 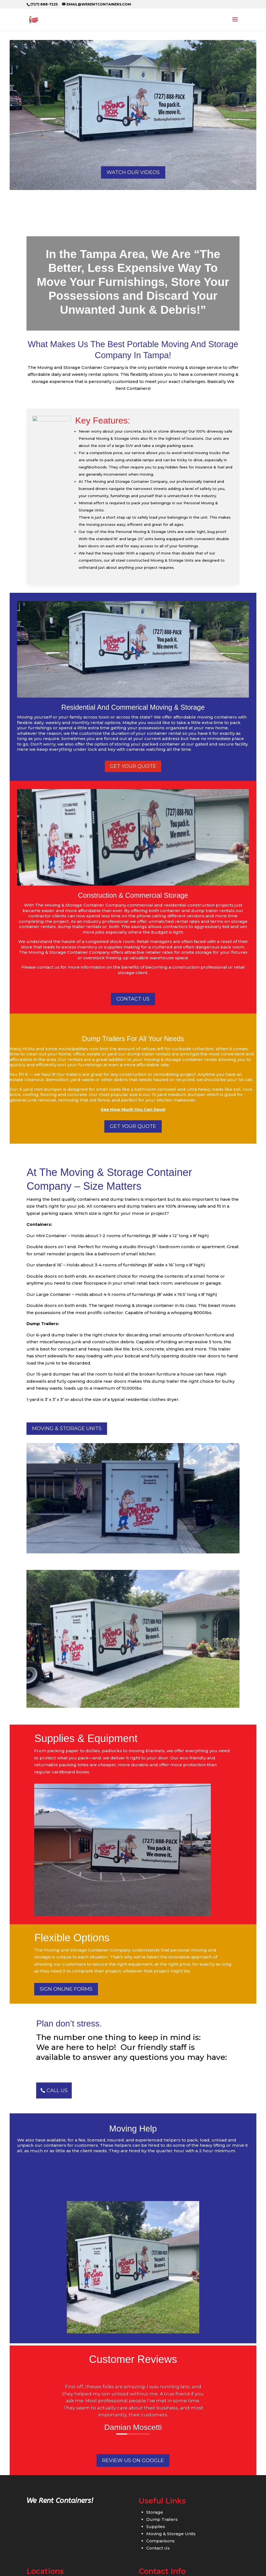 What do you see at coordinates (162, 2519) in the screenshot?
I see `Dump Trailers` at bounding box center [162, 2519].